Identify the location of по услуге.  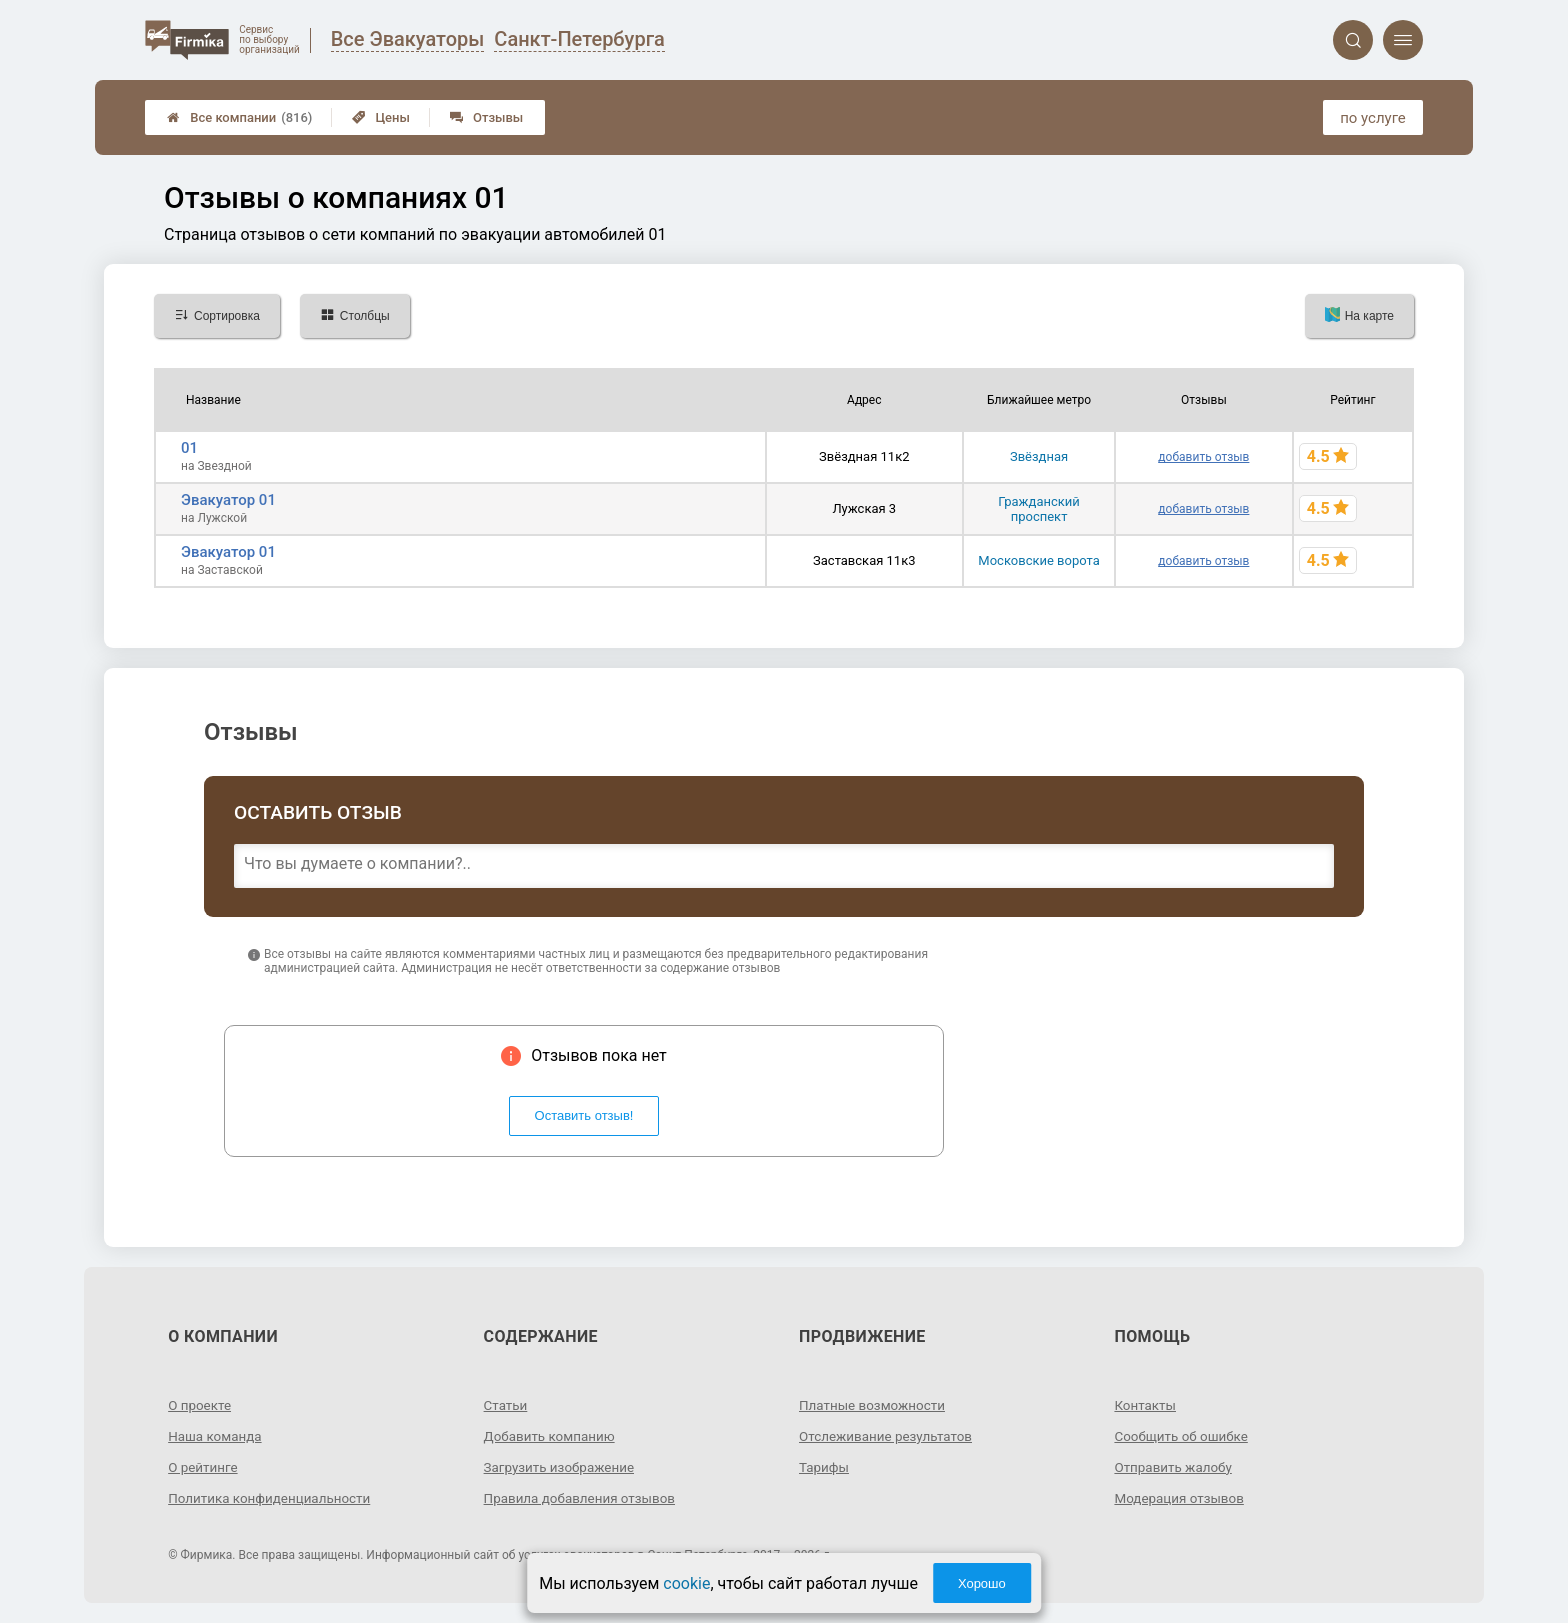
(1373, 118).